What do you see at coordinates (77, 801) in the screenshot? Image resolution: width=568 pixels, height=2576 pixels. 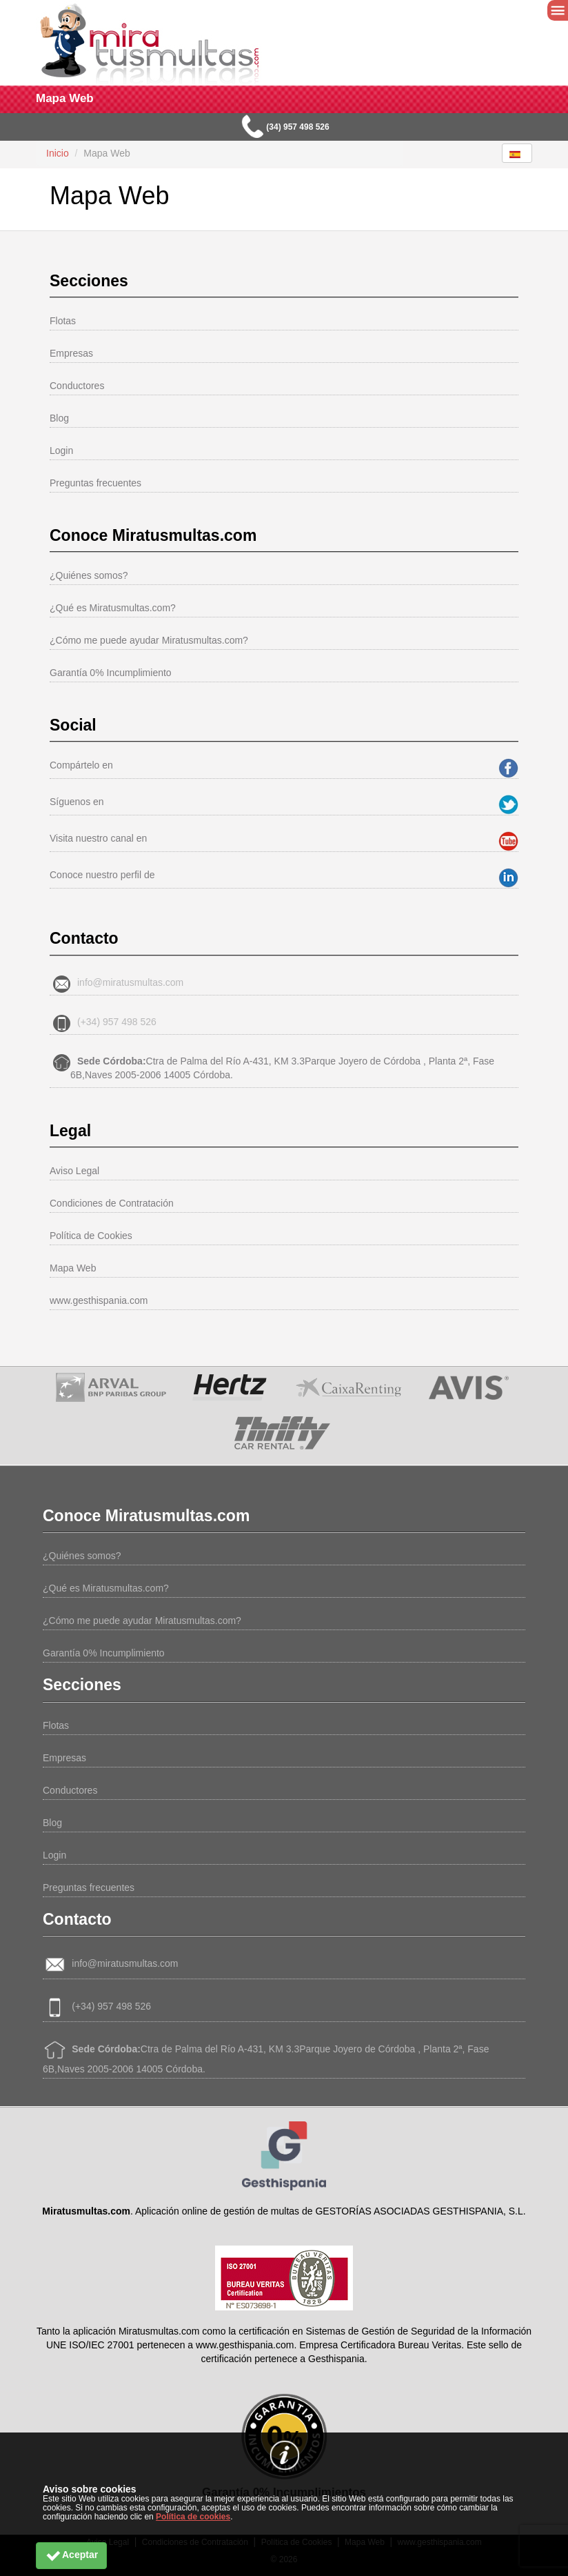 I see `Síguenos en` at bounding box center [77, 801].